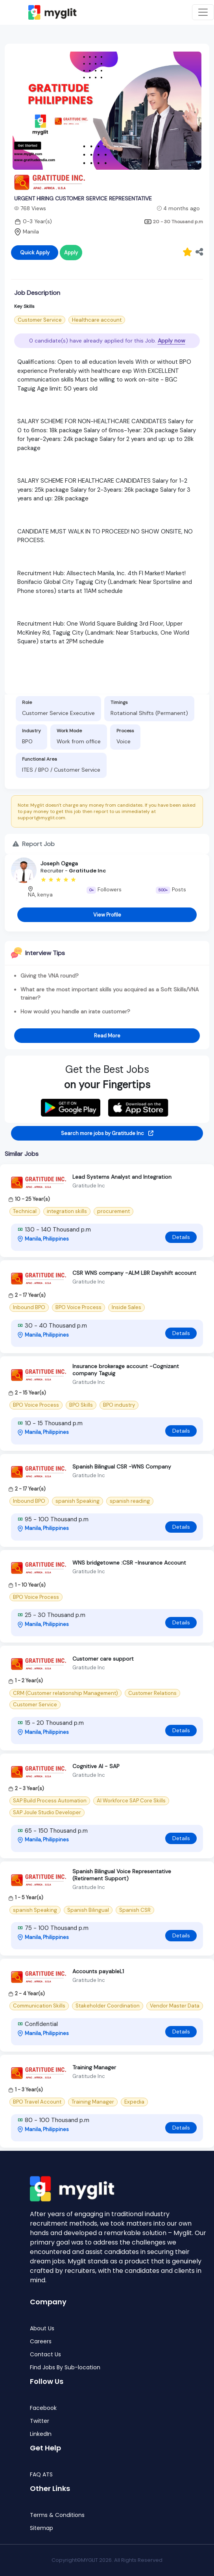 This screenshot has width=214, height=2576. Describe the element at coordinates (71, 252) in the screenshot. I see `Apply` at that location.